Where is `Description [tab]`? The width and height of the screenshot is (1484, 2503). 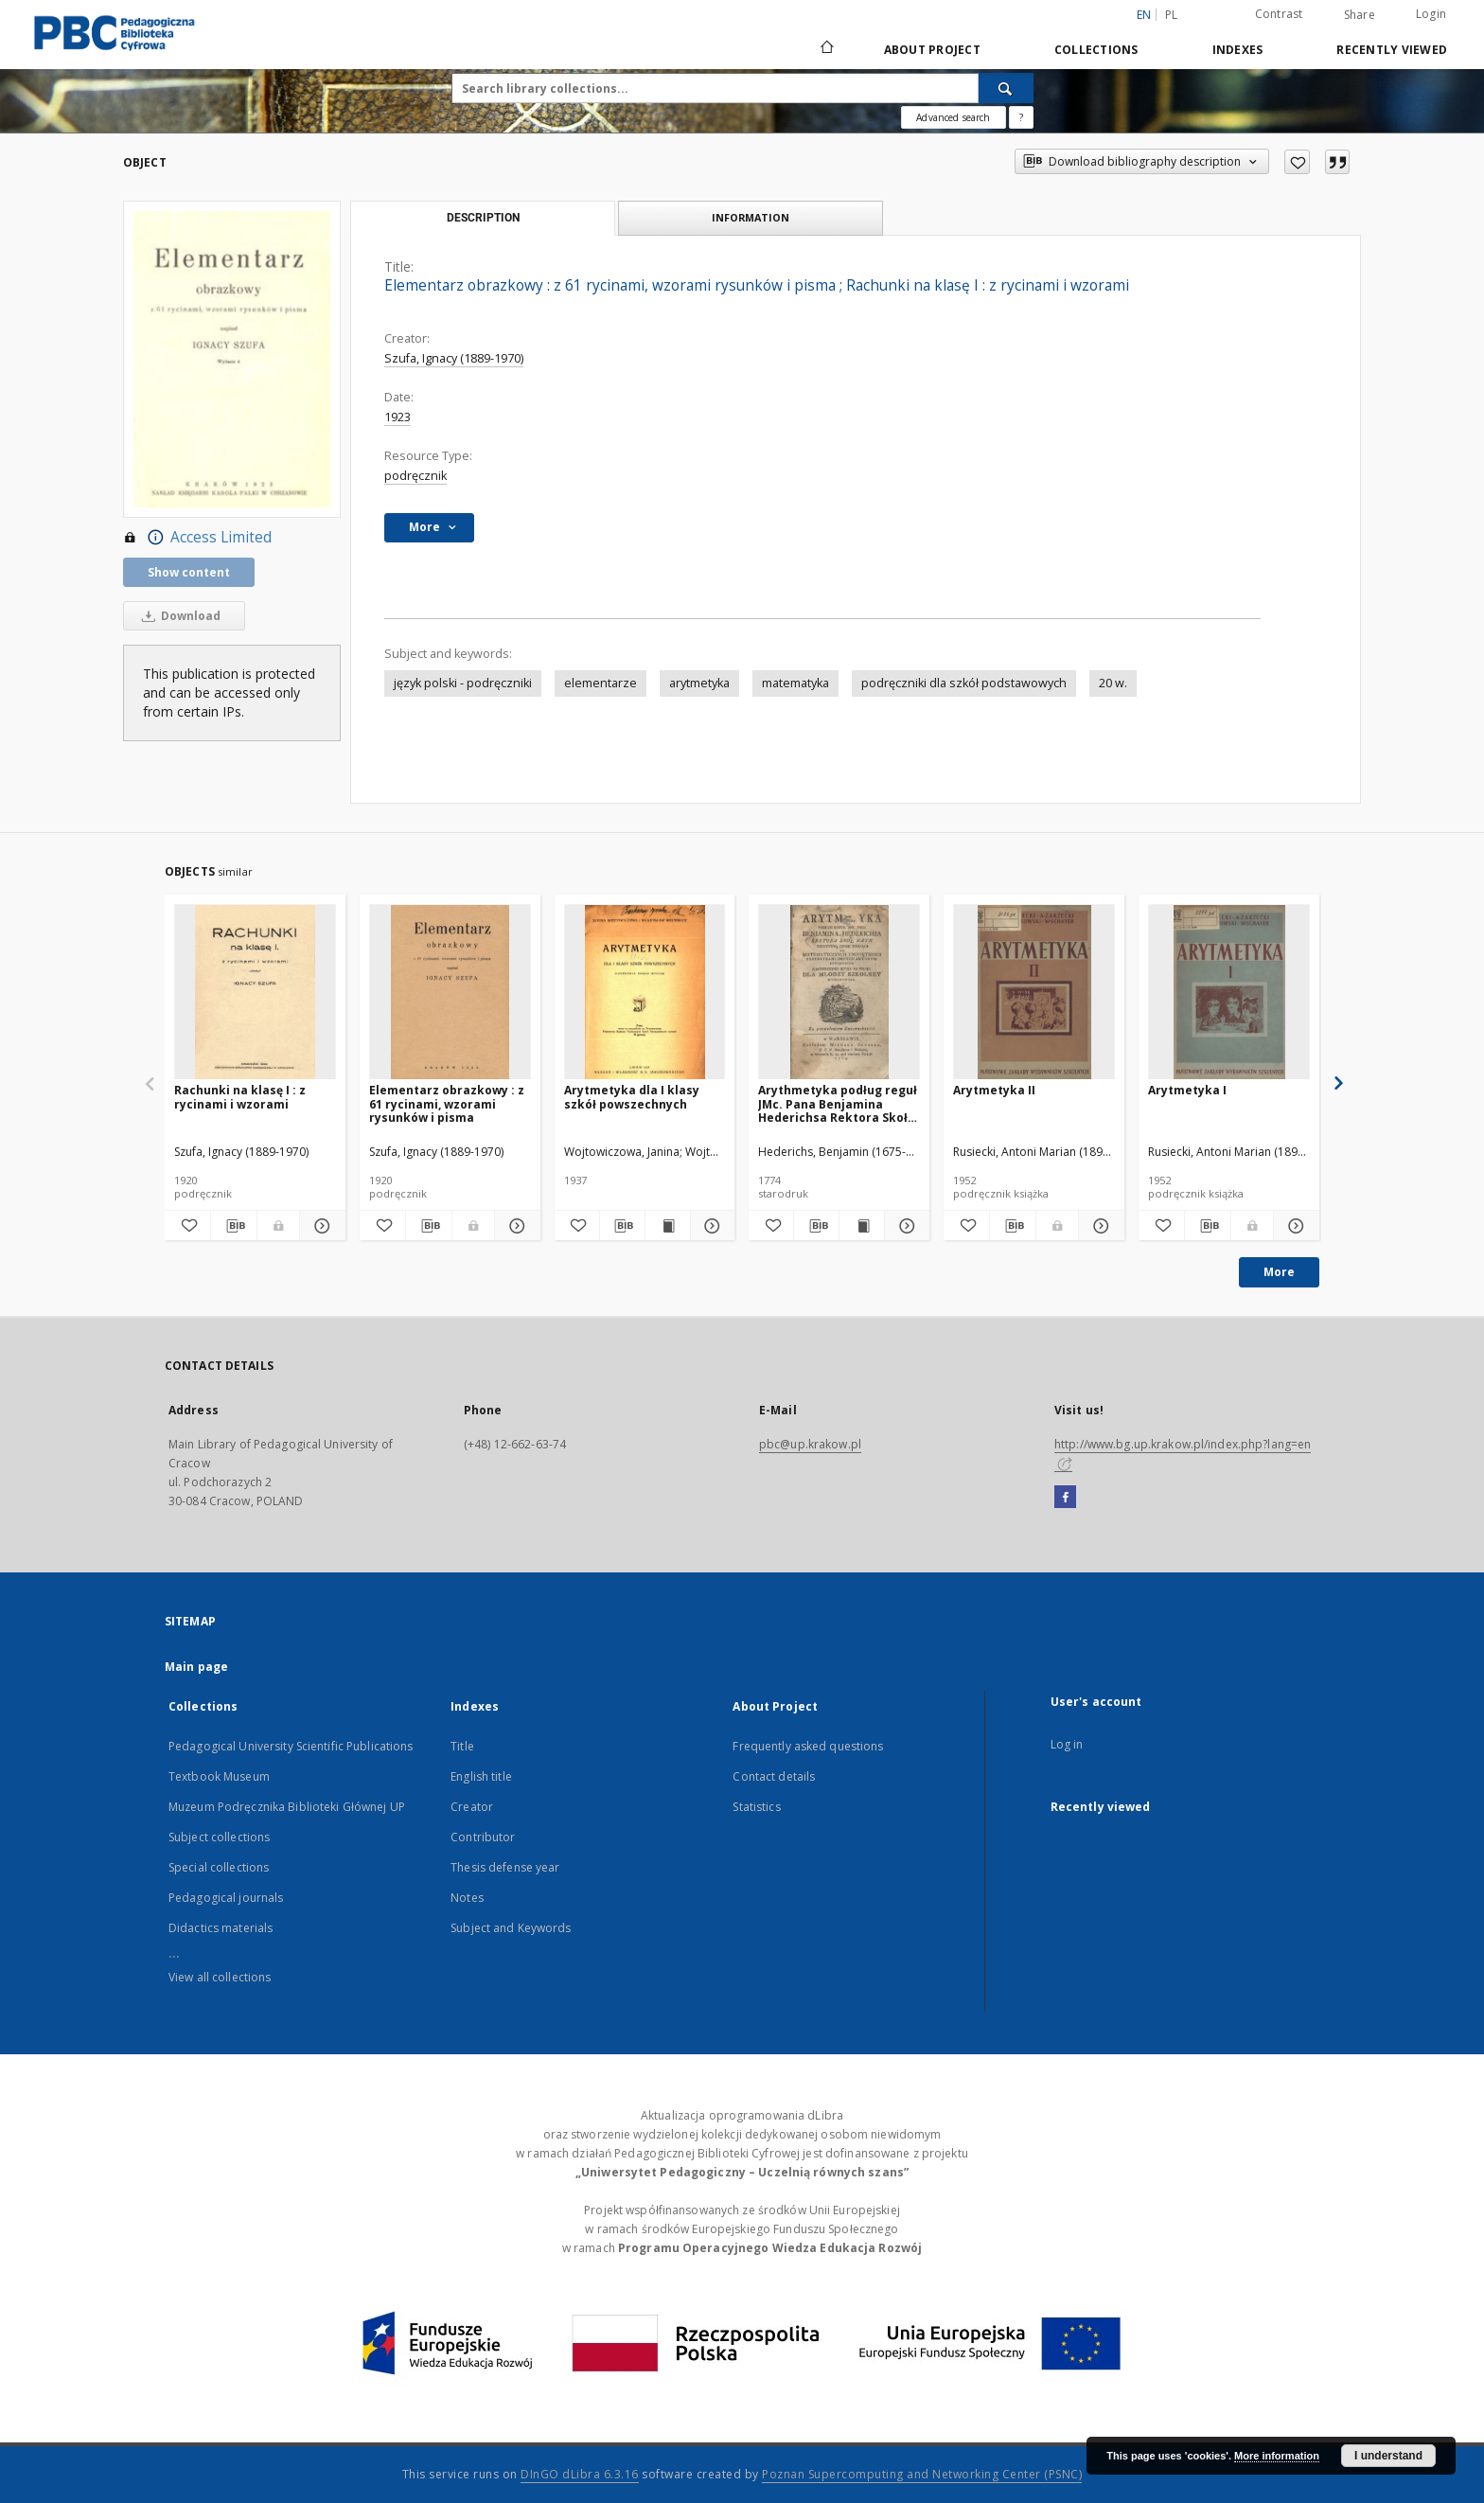 Description [tab] is located at coordinates (483, 217).